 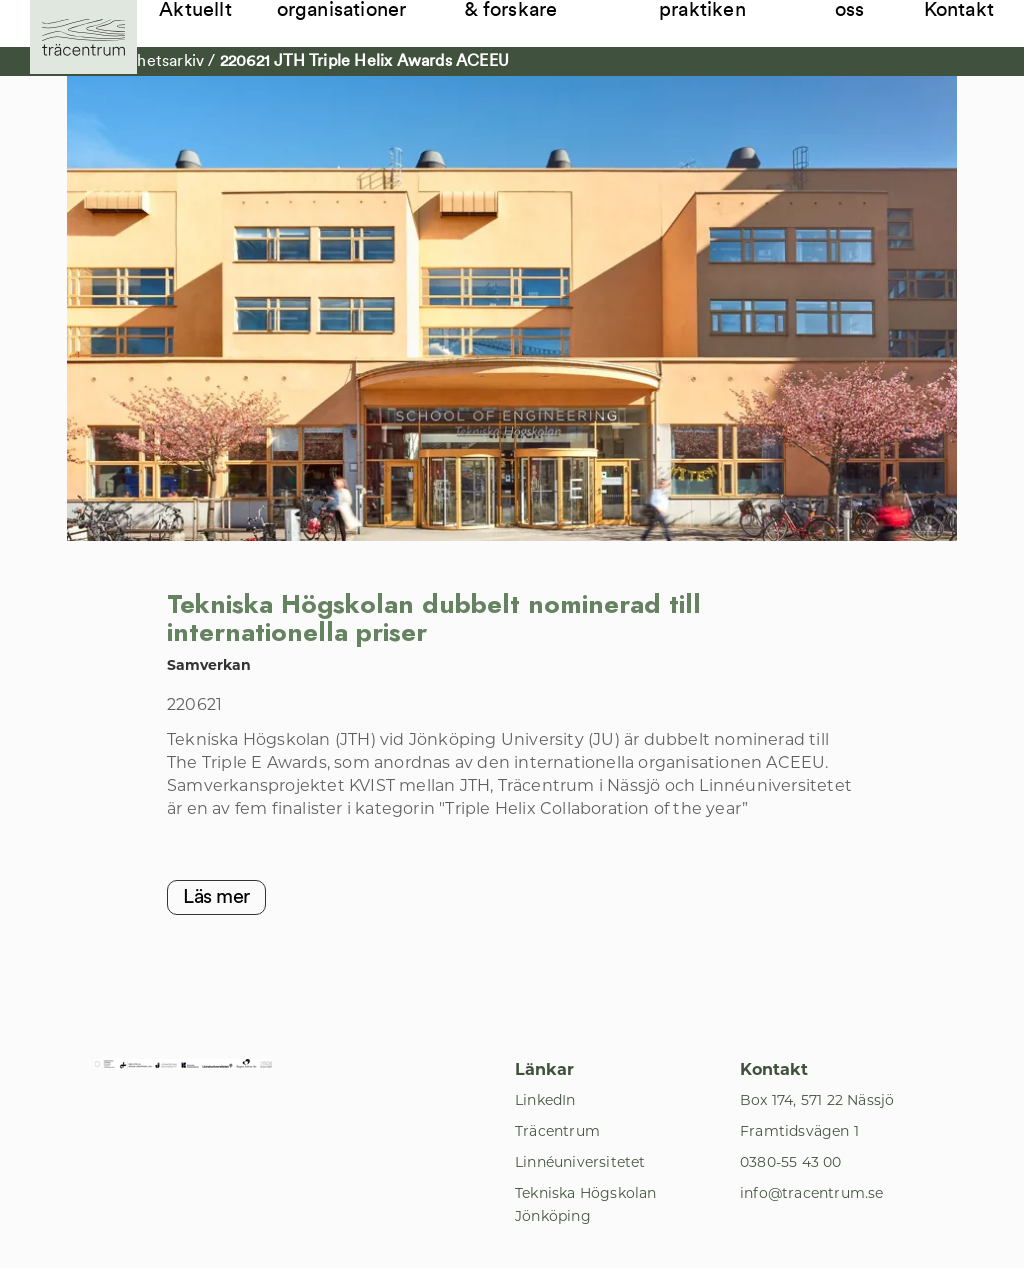 What do you see at coordinates (83, 37) in the screenshot?
I see `[Till startsida]` at bounding box center [83, 37].